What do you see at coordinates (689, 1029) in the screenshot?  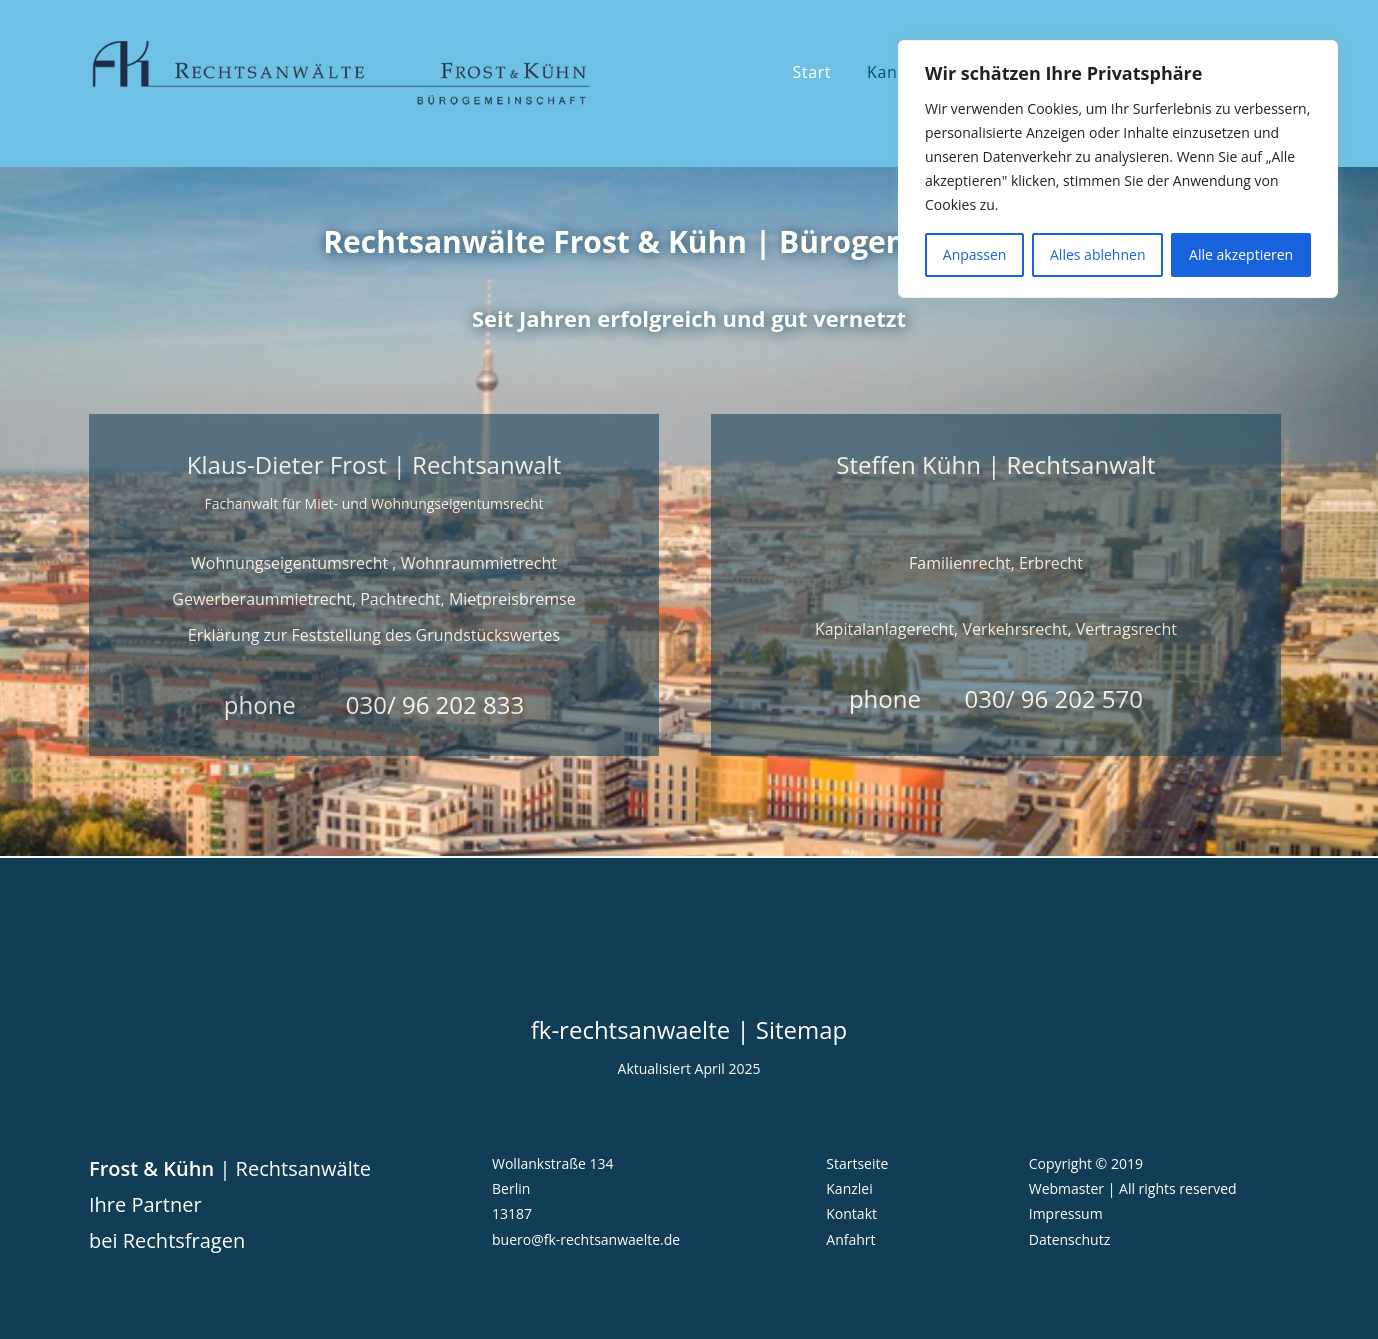 I see `fk-rechtsanwaelte | Sitemap` at bounding box center [689, 1029].